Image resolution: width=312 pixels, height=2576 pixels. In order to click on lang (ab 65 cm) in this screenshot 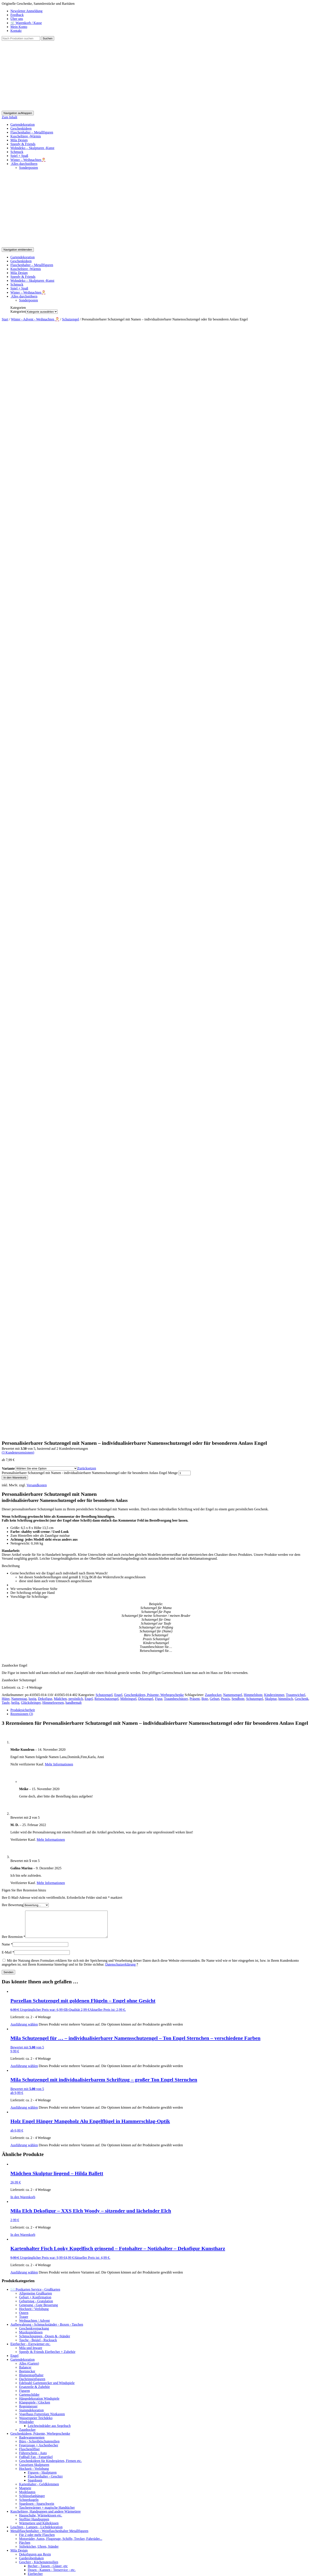, I will do `click(39, 1759)`.